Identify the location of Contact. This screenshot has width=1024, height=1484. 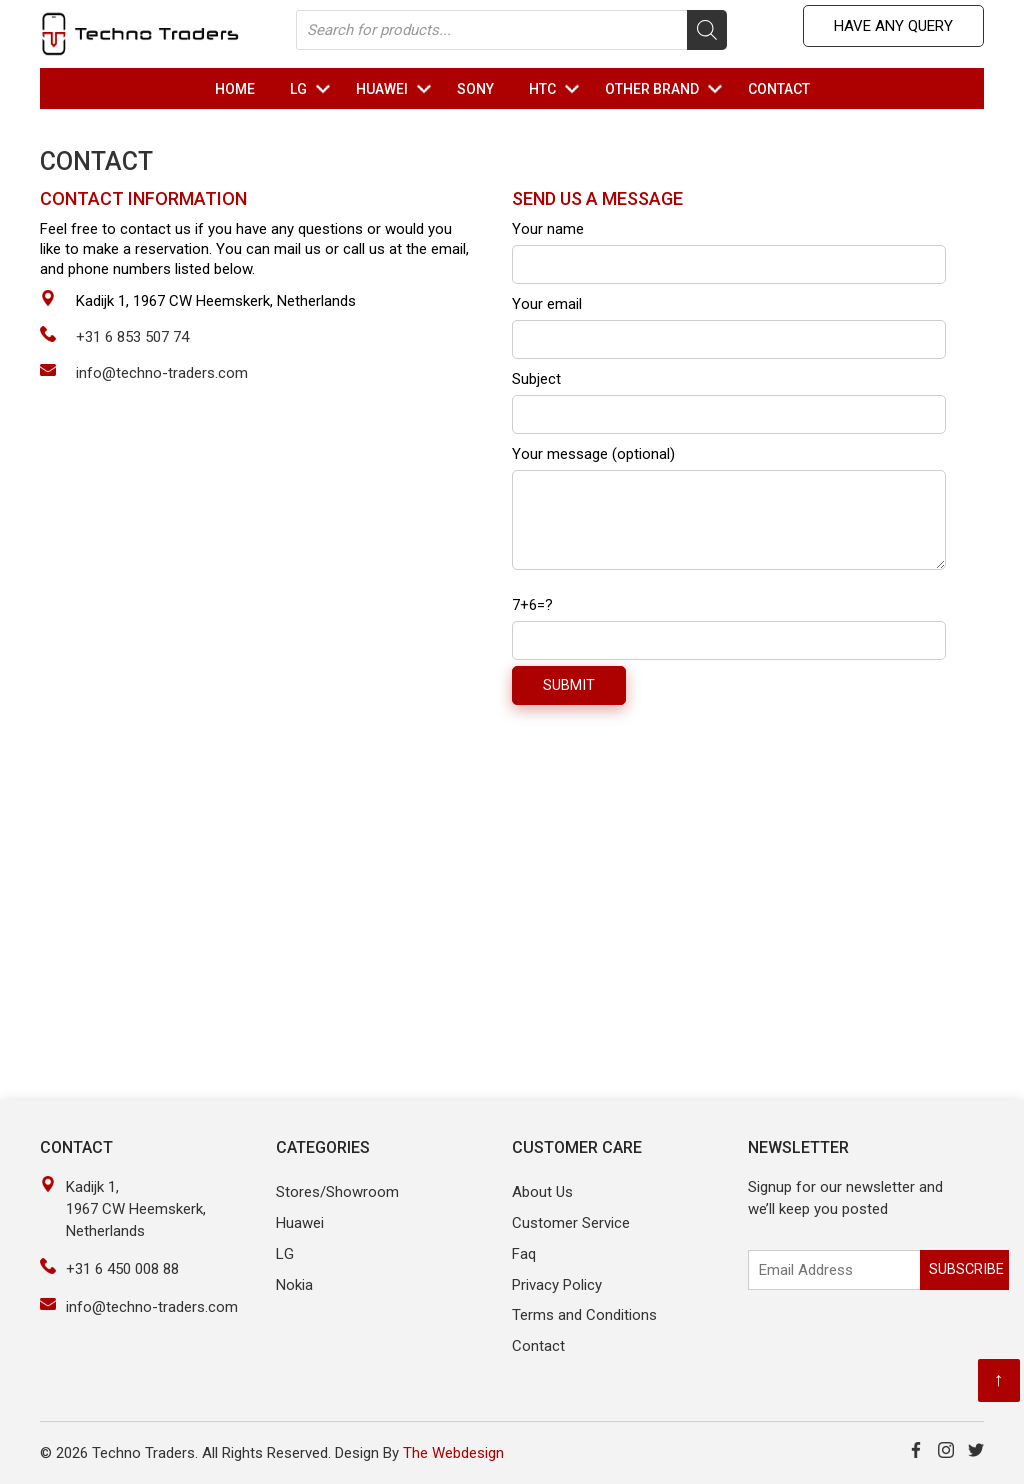
(779, 89).